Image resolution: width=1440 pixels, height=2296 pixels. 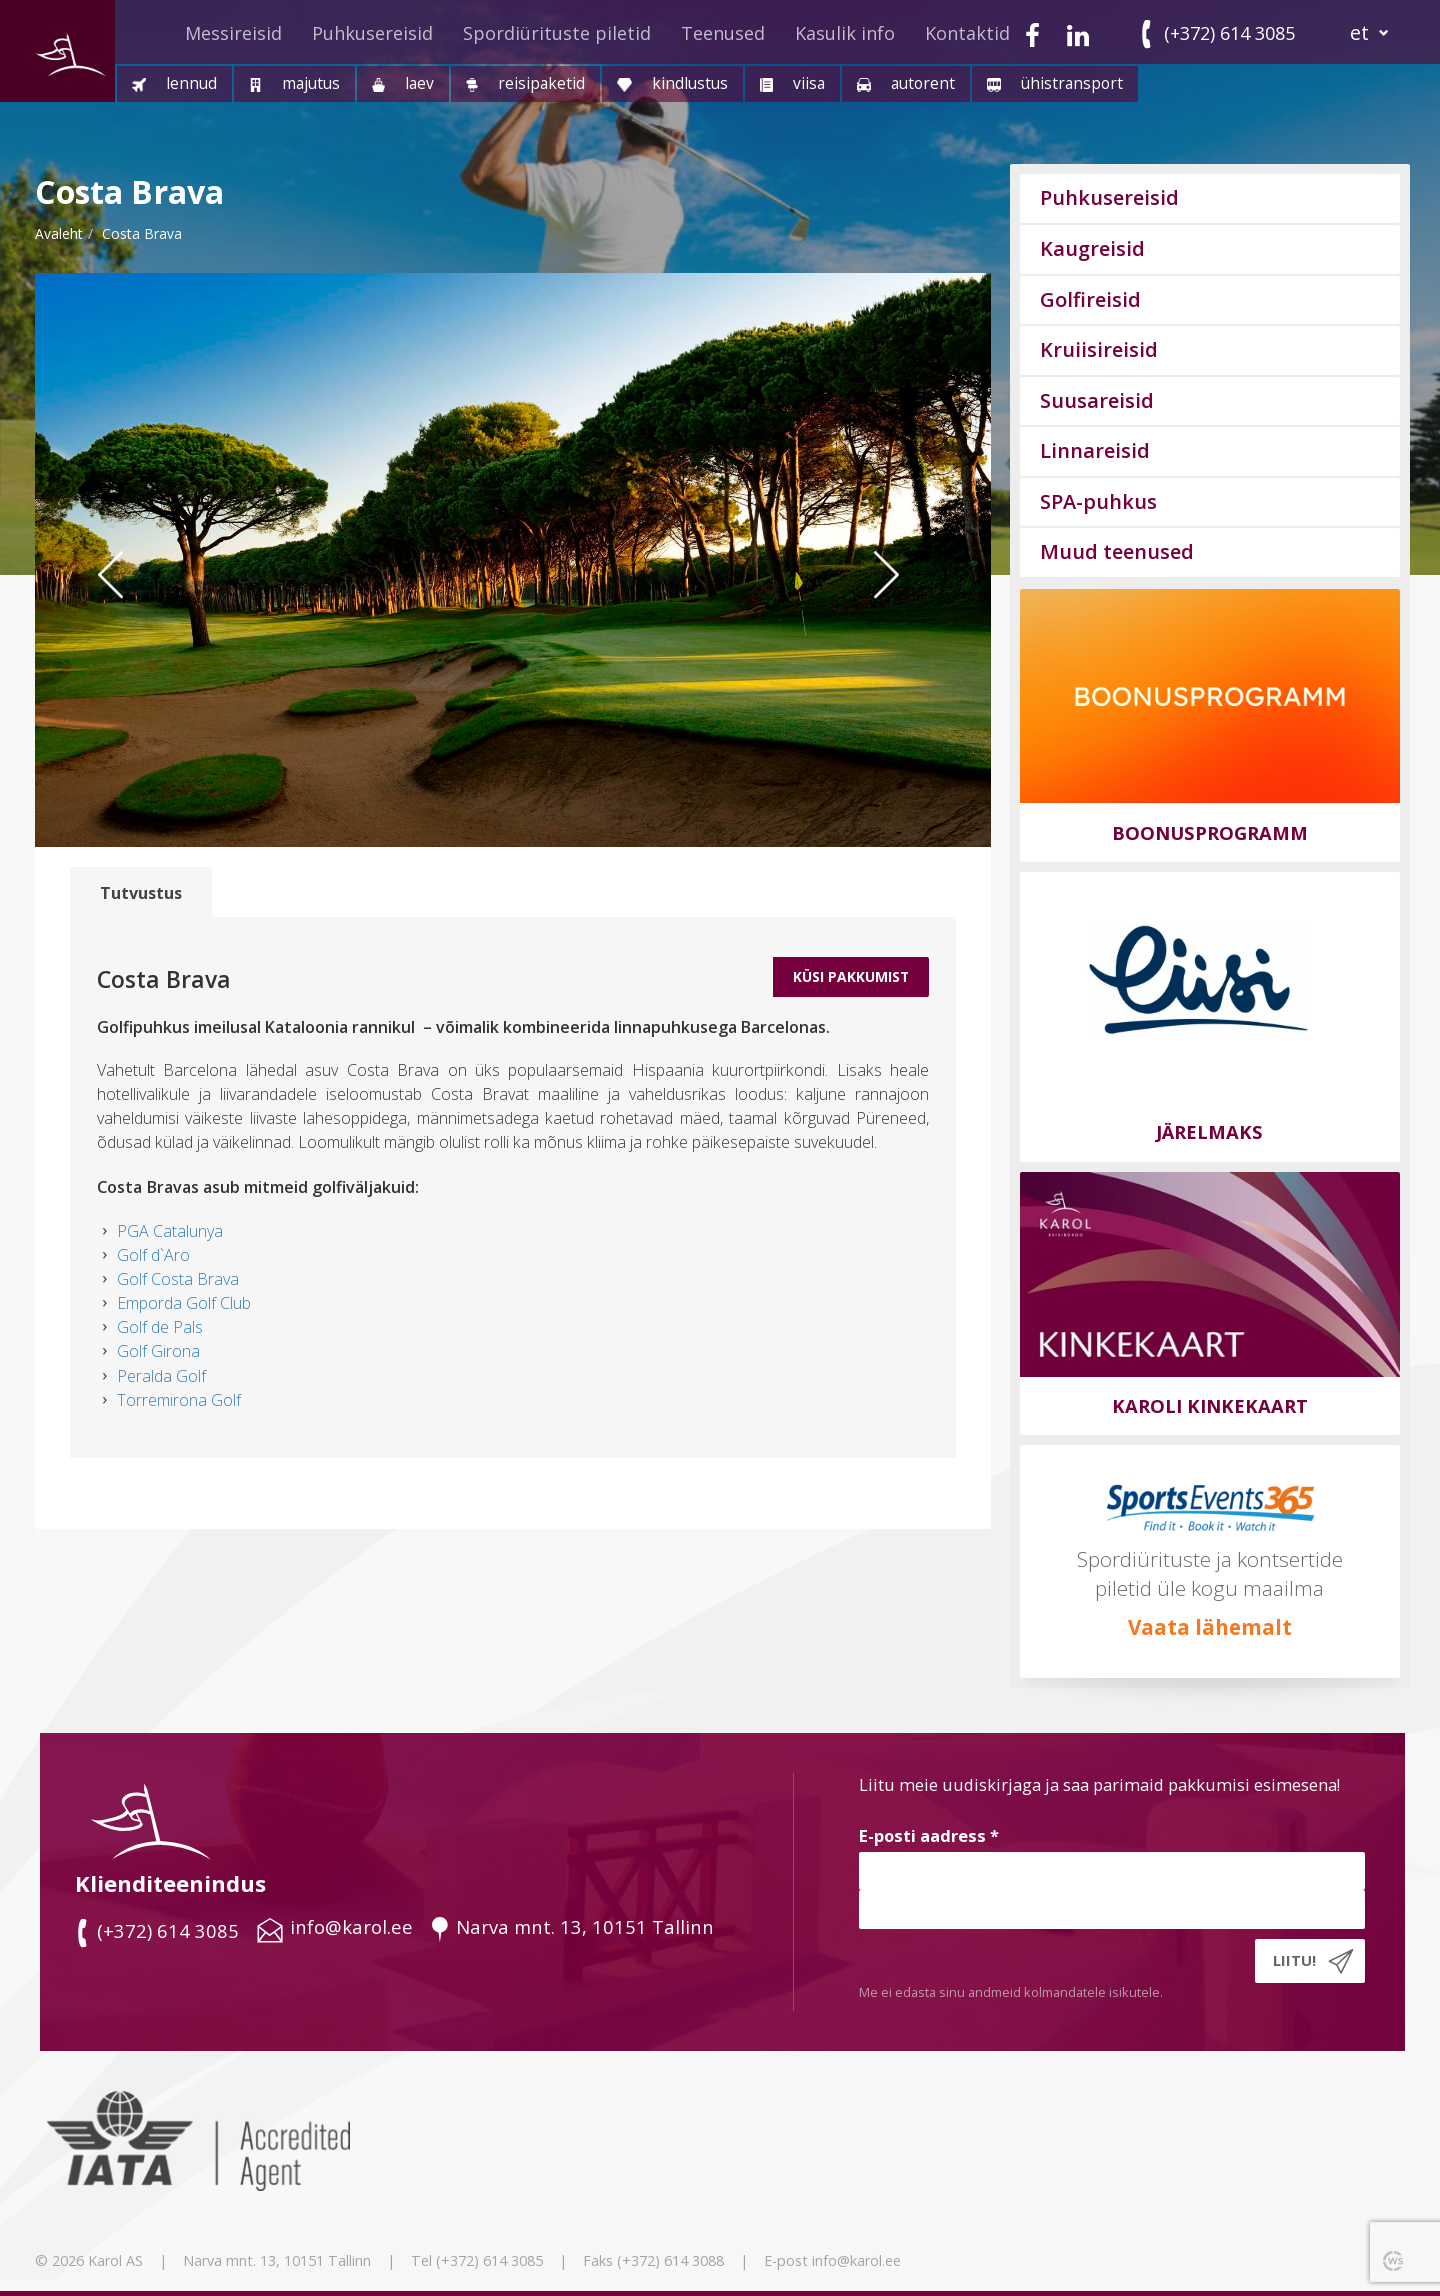 What do you see at coordinates (1097, 400) in the screenshot?
I see `Suusareisid` at bounding box center [1097, 400].